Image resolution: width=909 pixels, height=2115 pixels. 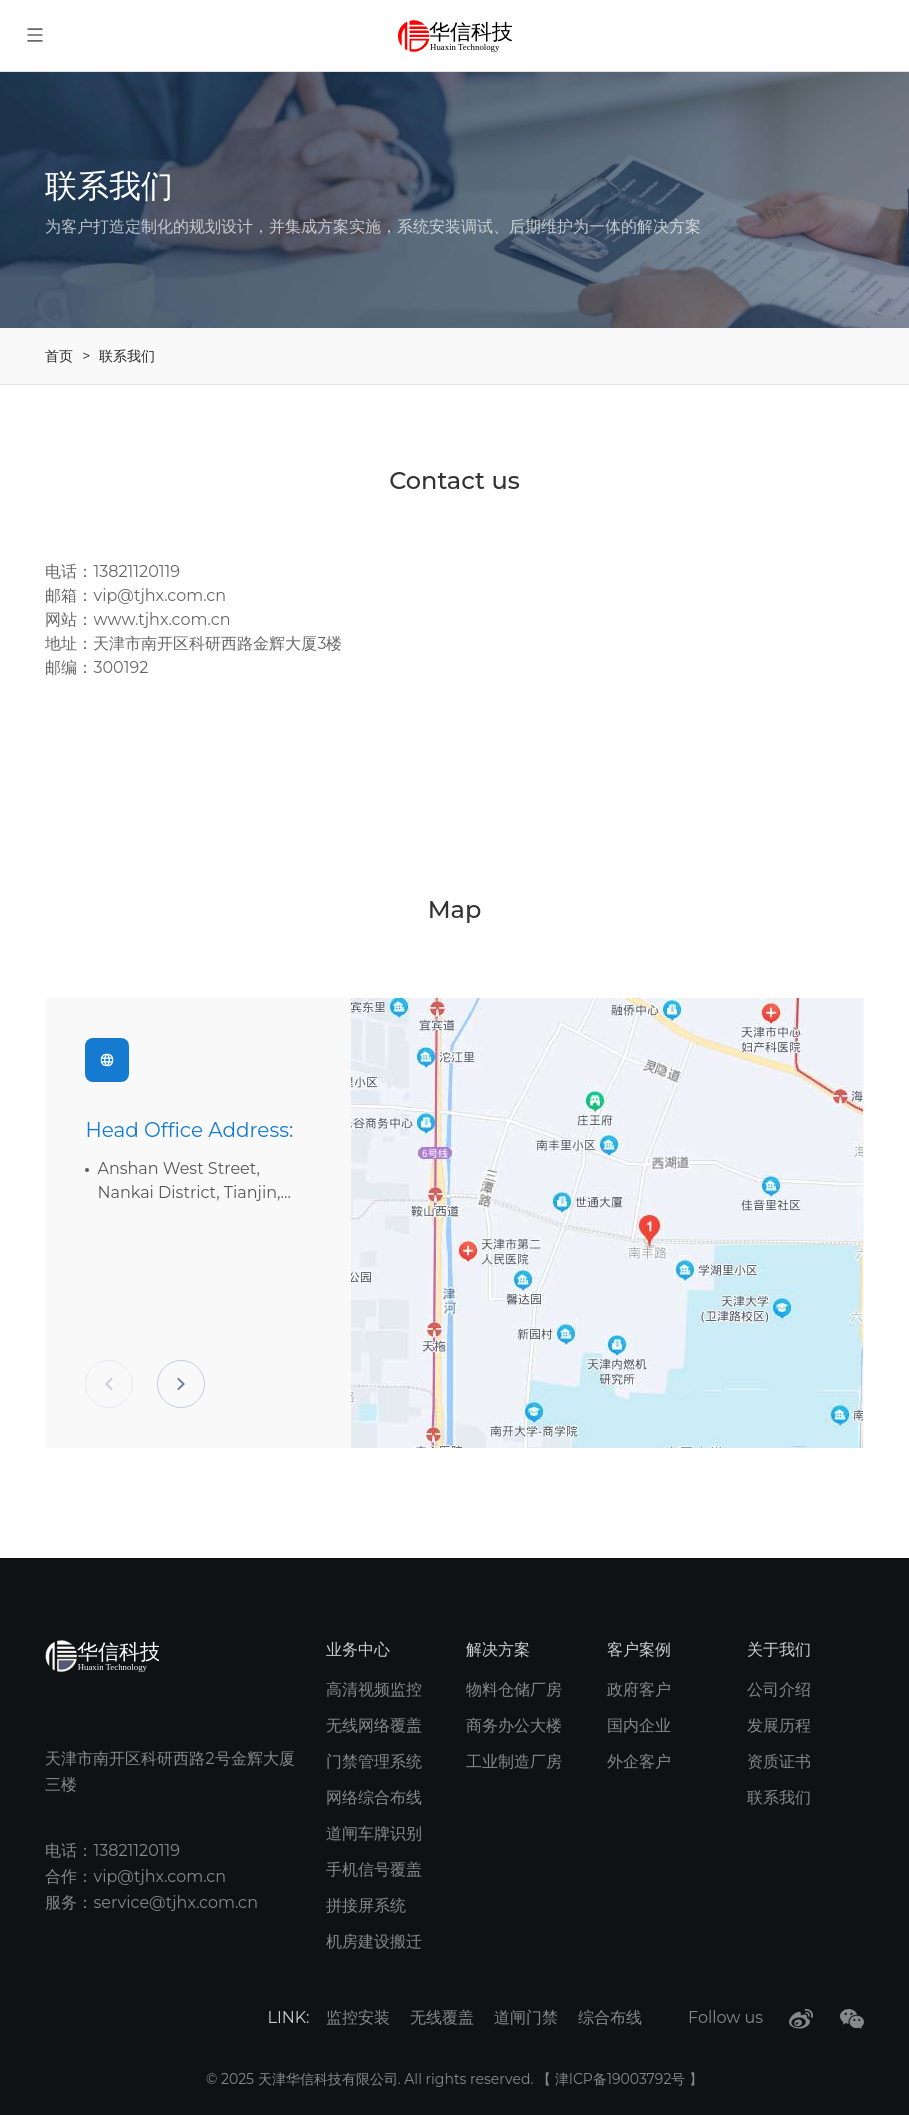 What do you see at coordinates (526, 2017) in the screenshot?
I see `道闸门禁` at bounding box center [526, 2017].